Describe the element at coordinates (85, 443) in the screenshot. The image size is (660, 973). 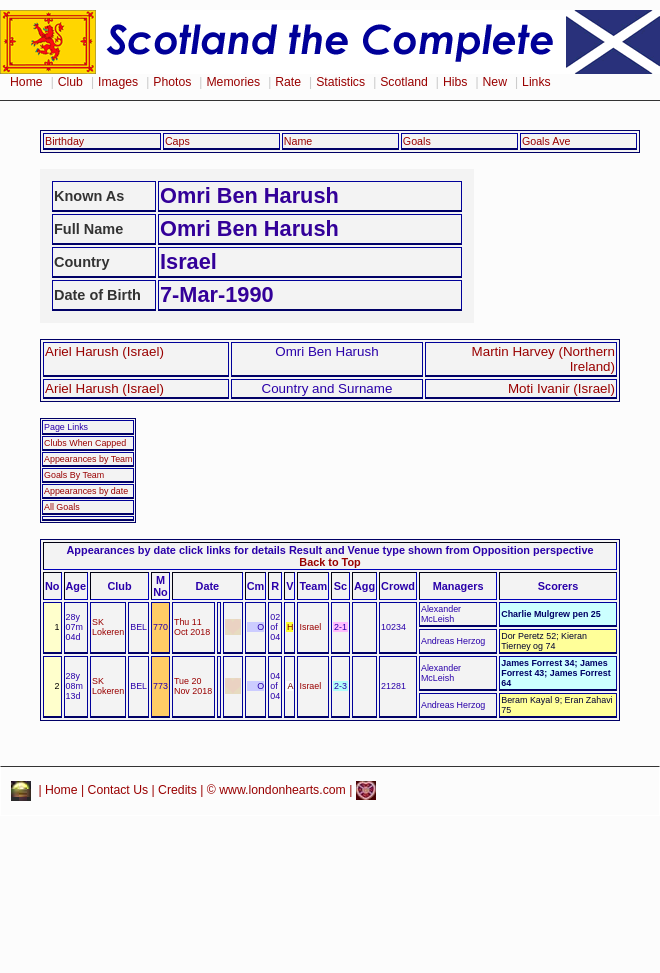
I see `Clubs When Capped` at that location.